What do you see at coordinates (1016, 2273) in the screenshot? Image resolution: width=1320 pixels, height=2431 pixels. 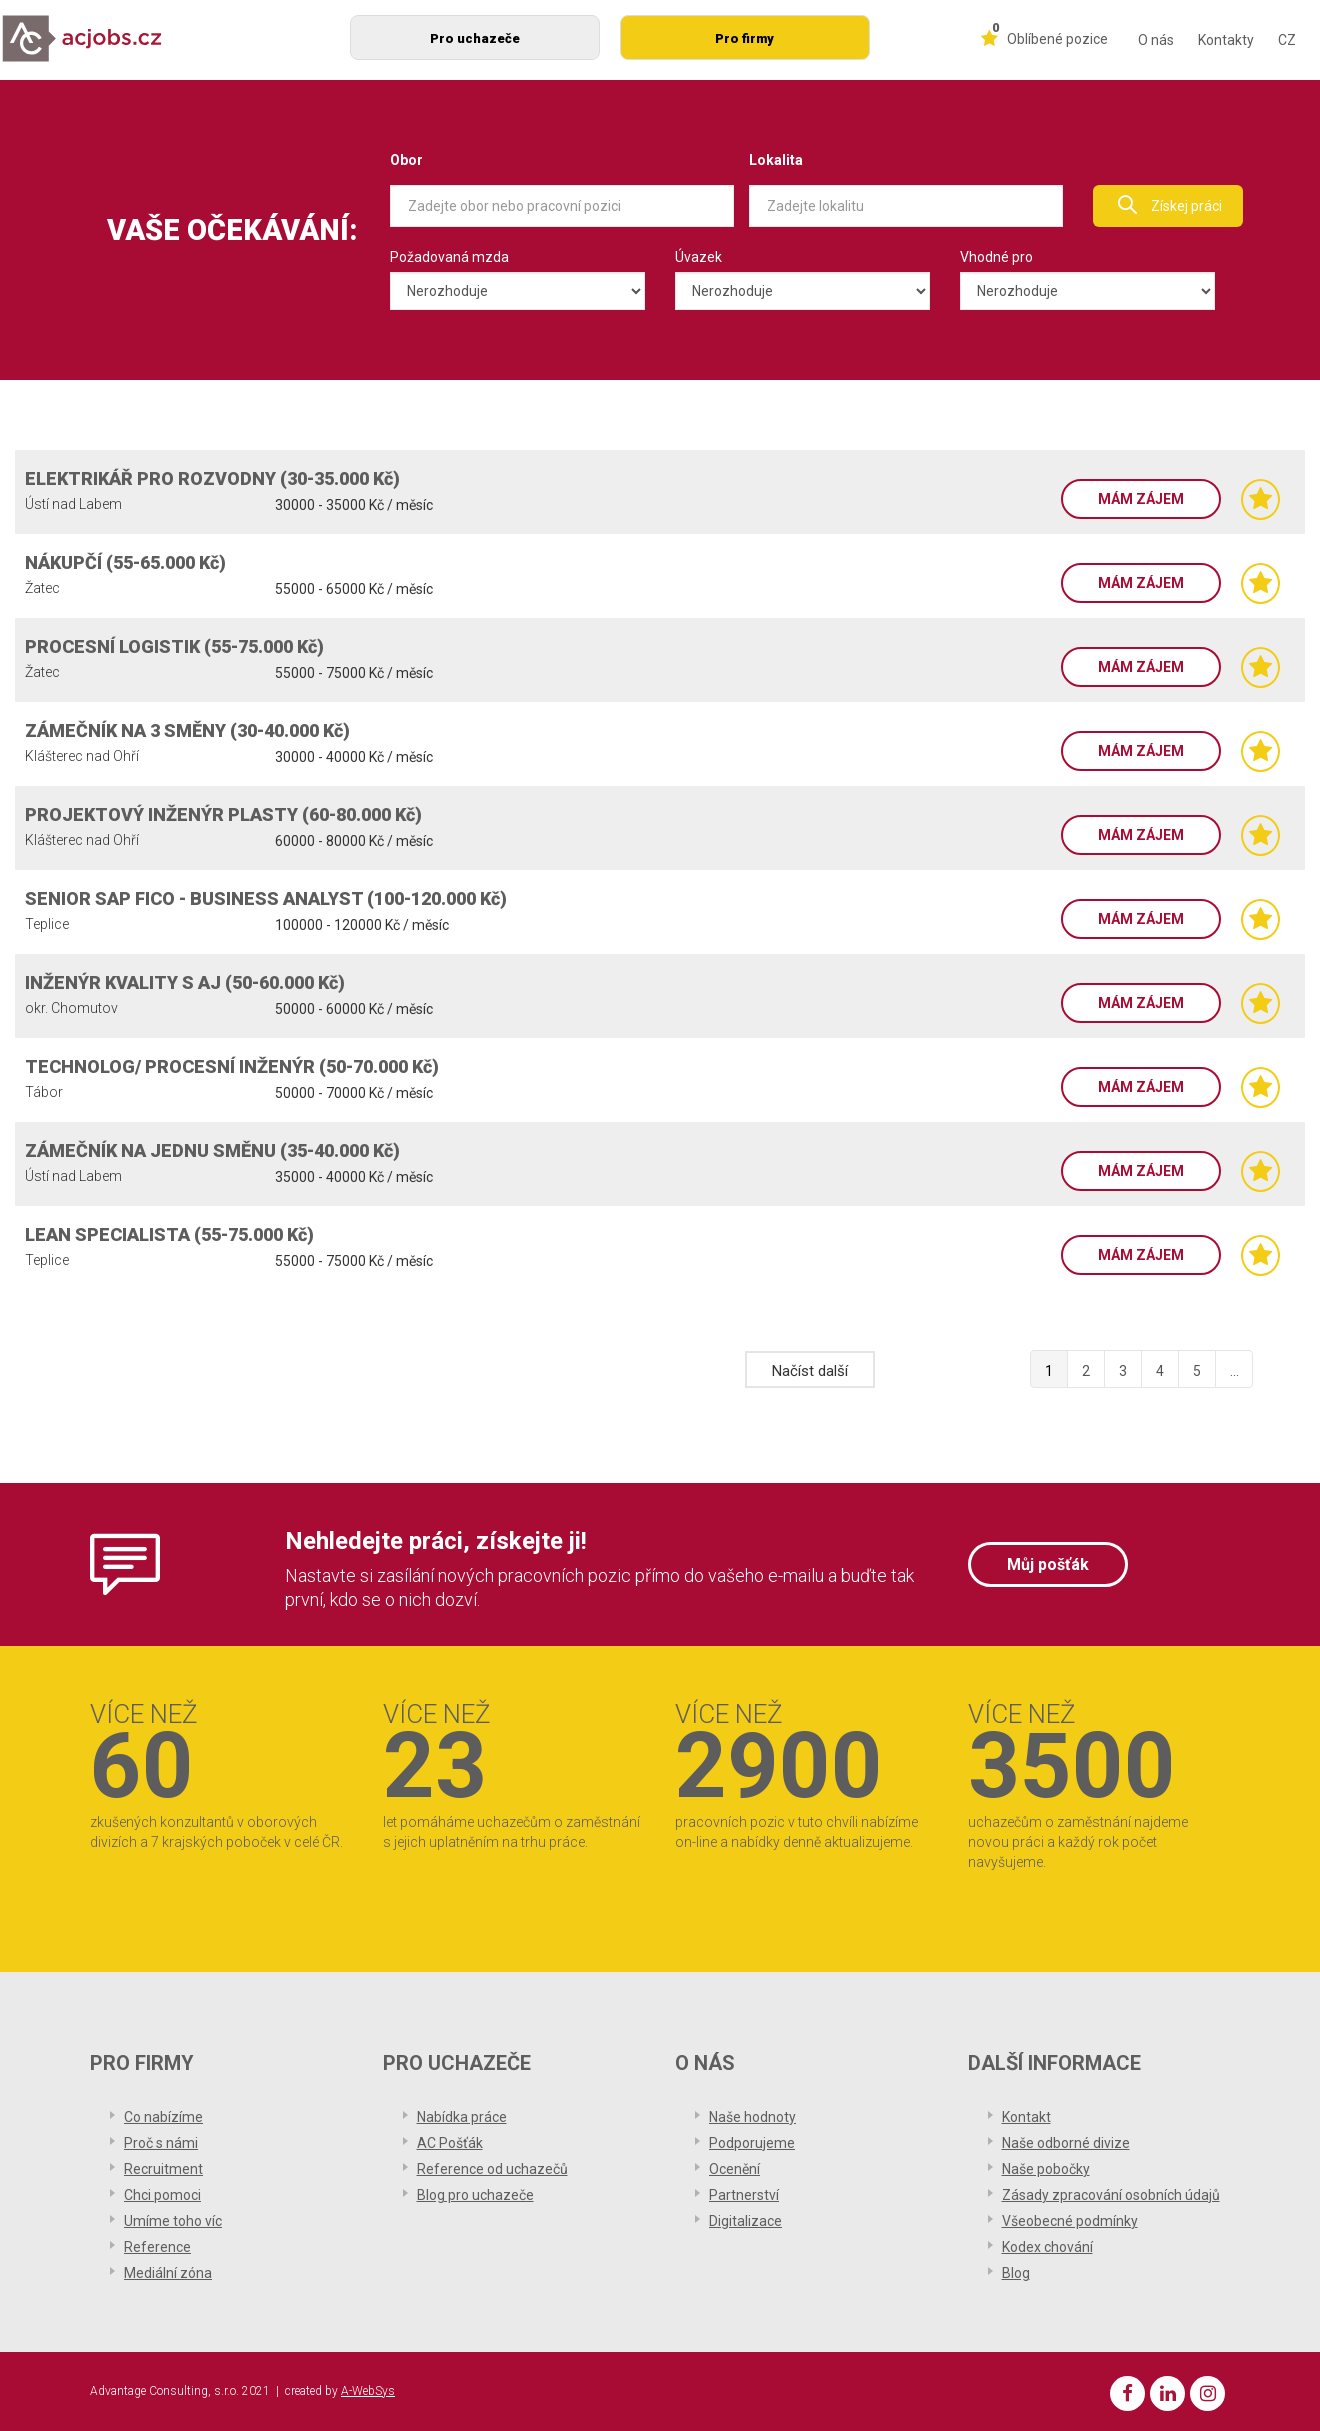 I see `Blog` at bounding box center [1016, 2273].